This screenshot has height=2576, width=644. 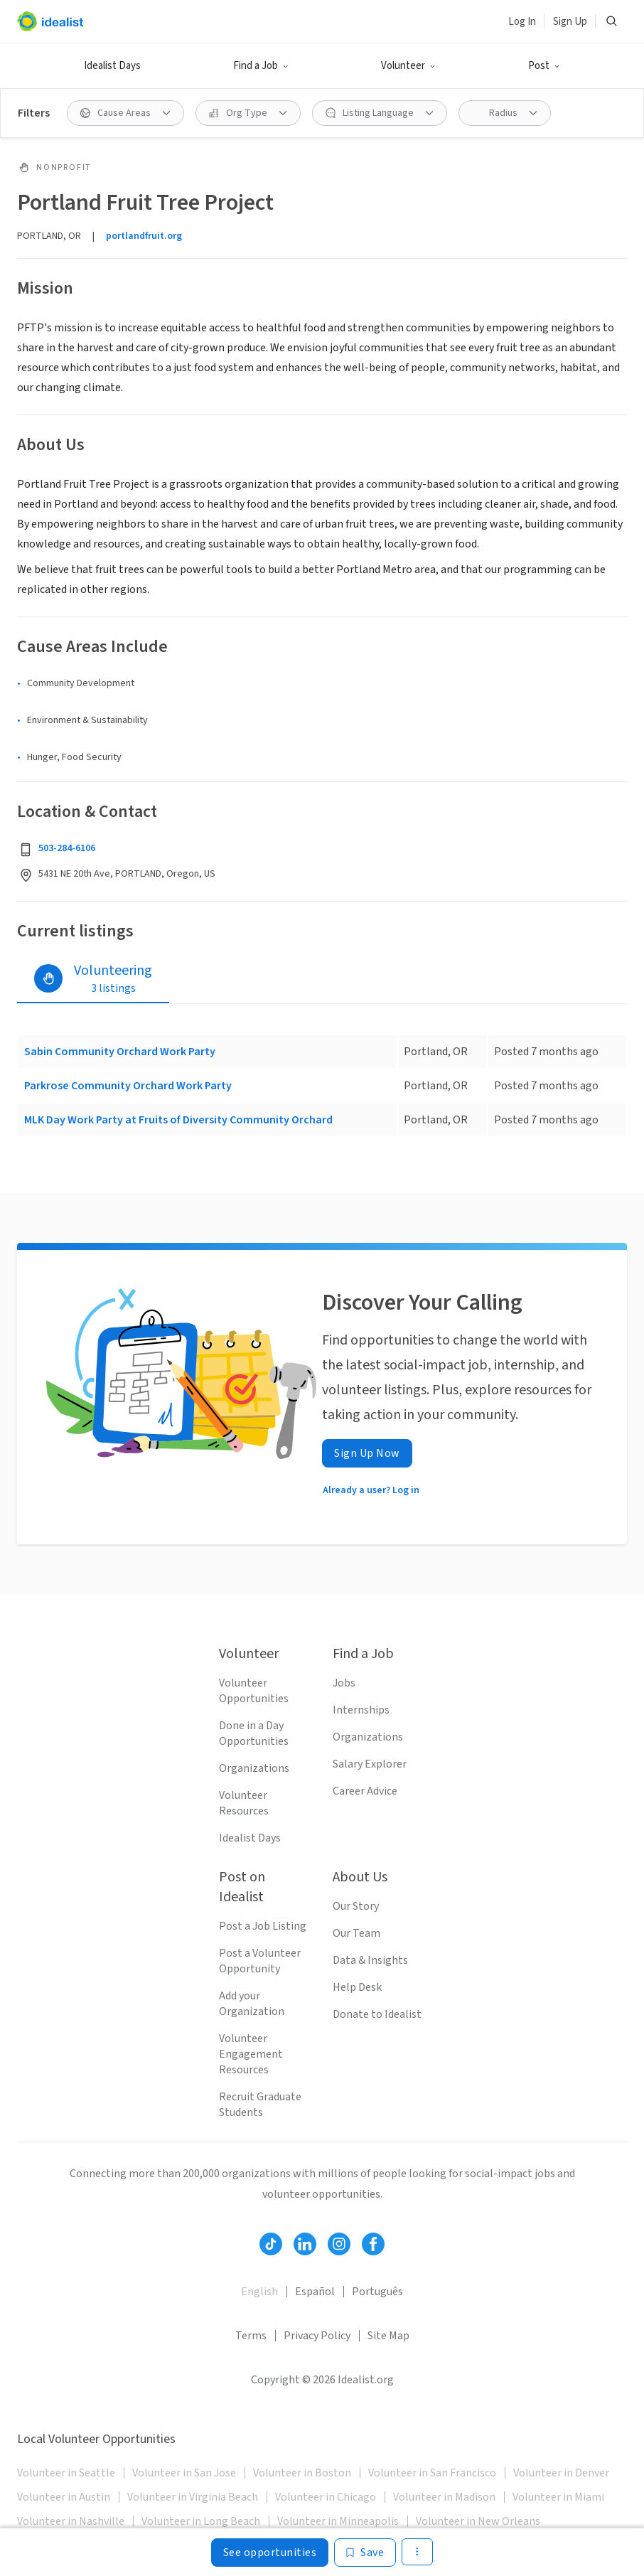 I want to click on Volunteer in Denver, so click(x=561, y=2473).